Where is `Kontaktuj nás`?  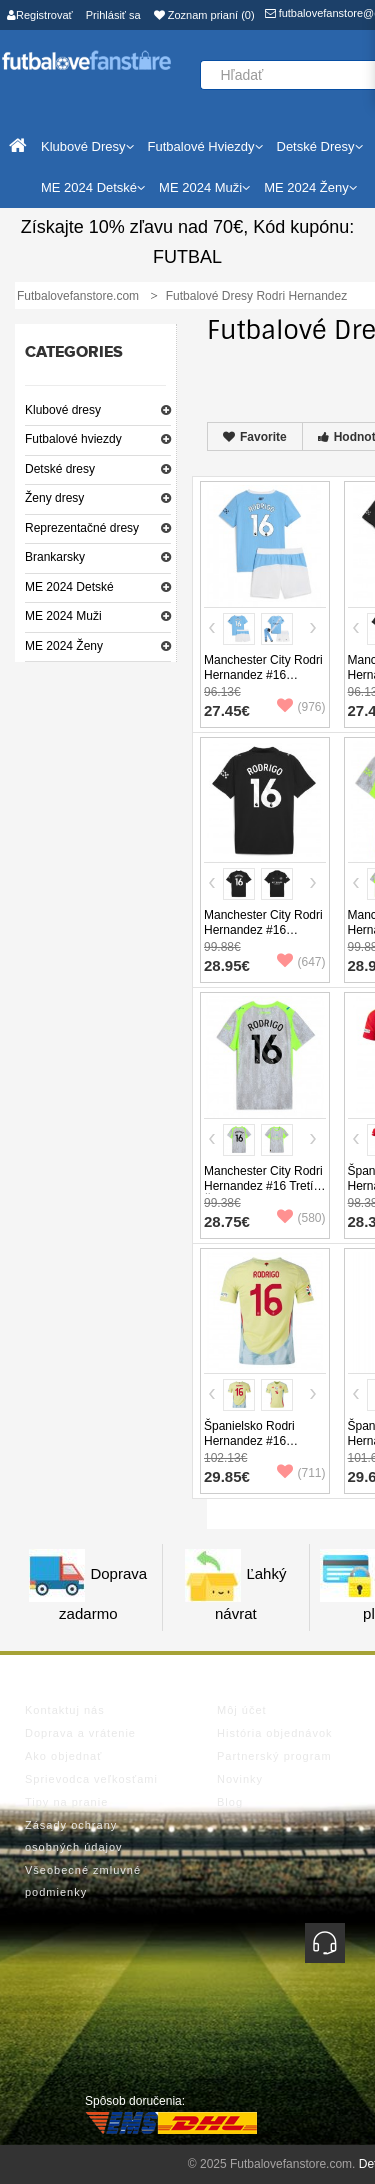 Kontaktuj nás is located at coordinates (65, 1710).